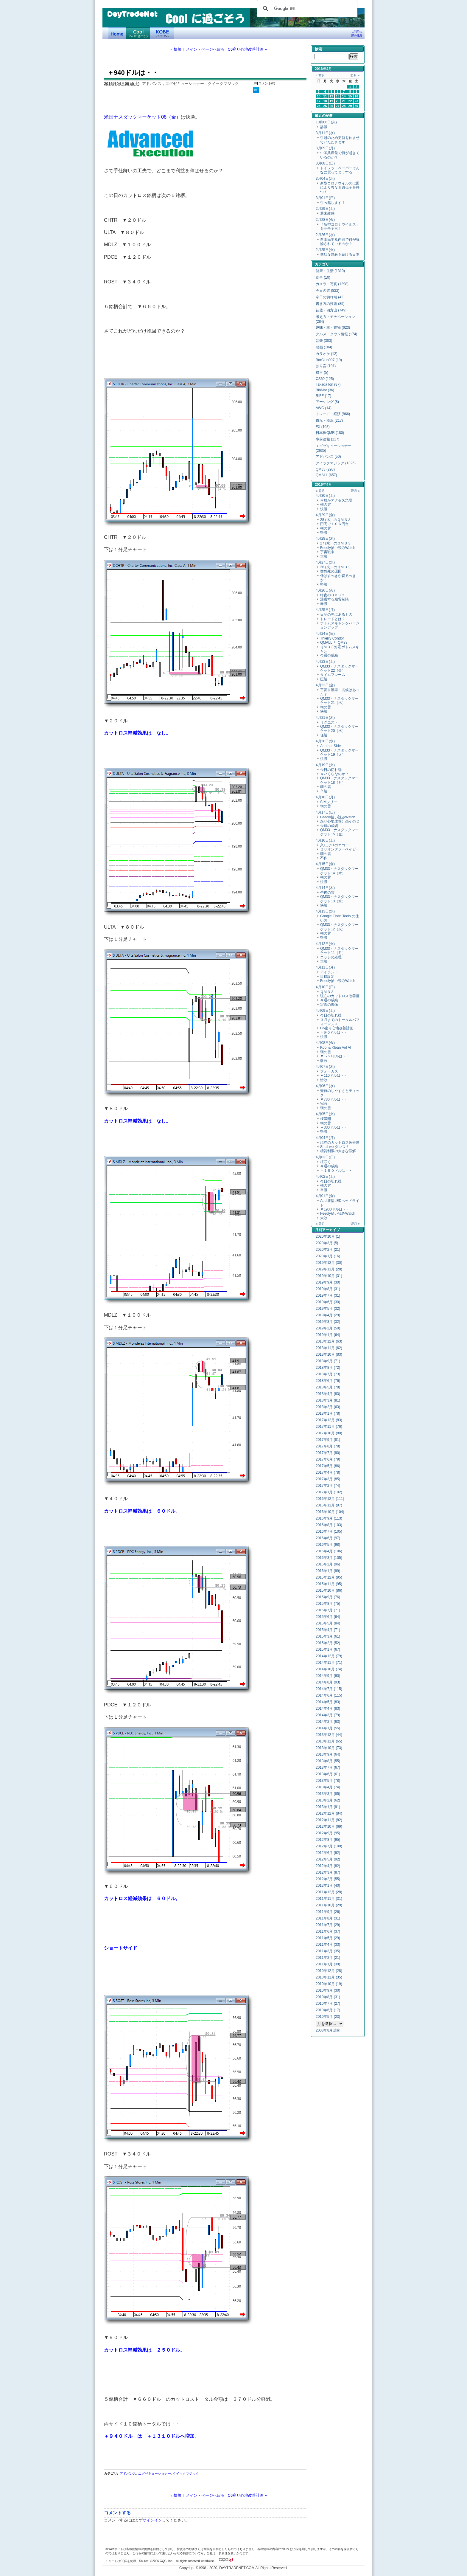 The image size is (467, 2576). What do you see at coordinates (339, 187) in the screenshot?
I see `新型コロナウイルスは国により異なる遺伝子を持つ！` at bounding box center [339, 187].